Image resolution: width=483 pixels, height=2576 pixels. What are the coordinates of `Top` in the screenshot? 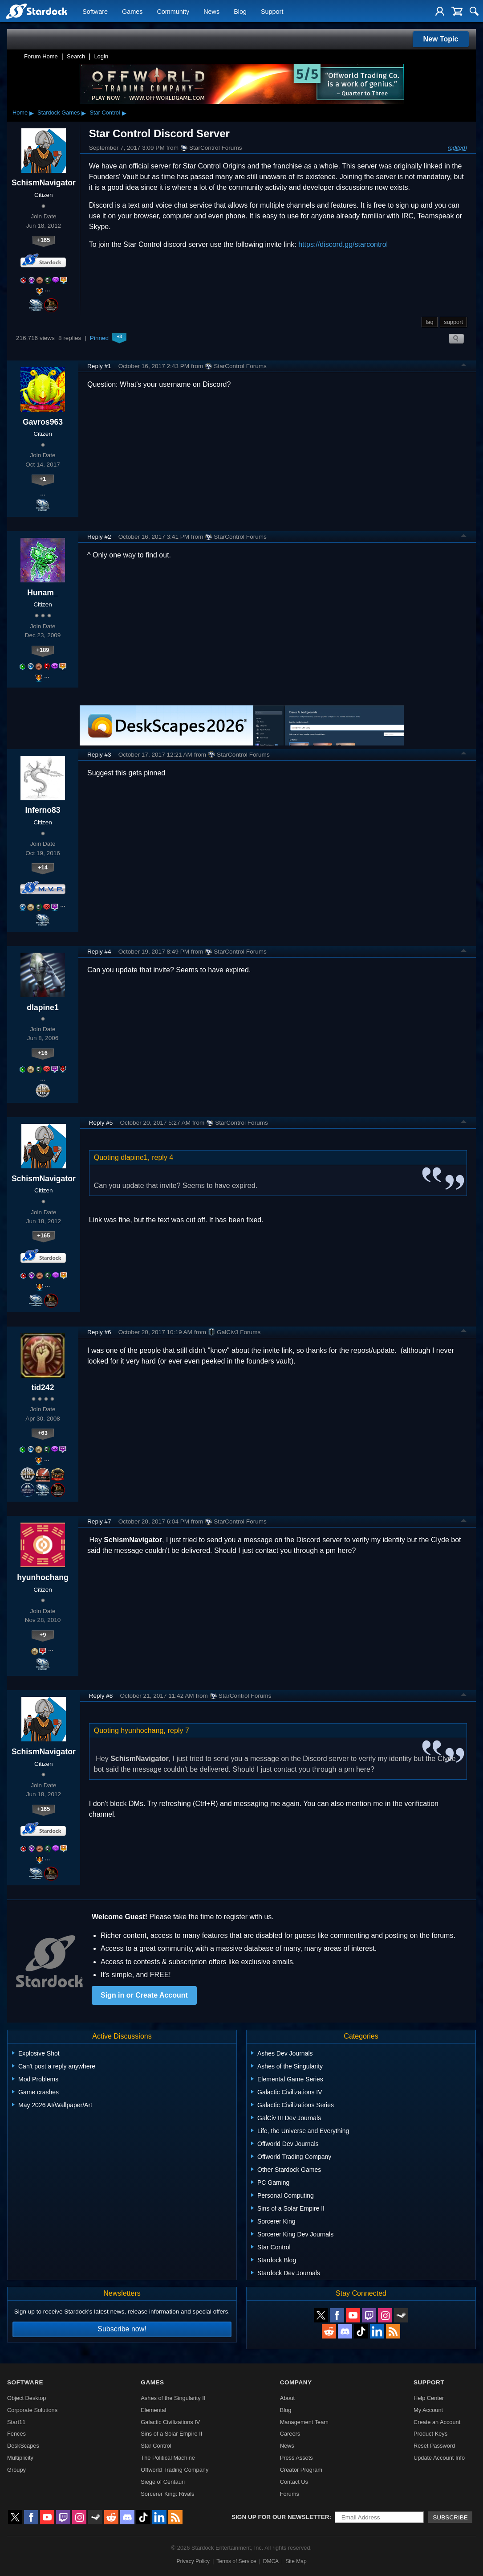 It's located at (464, 366).